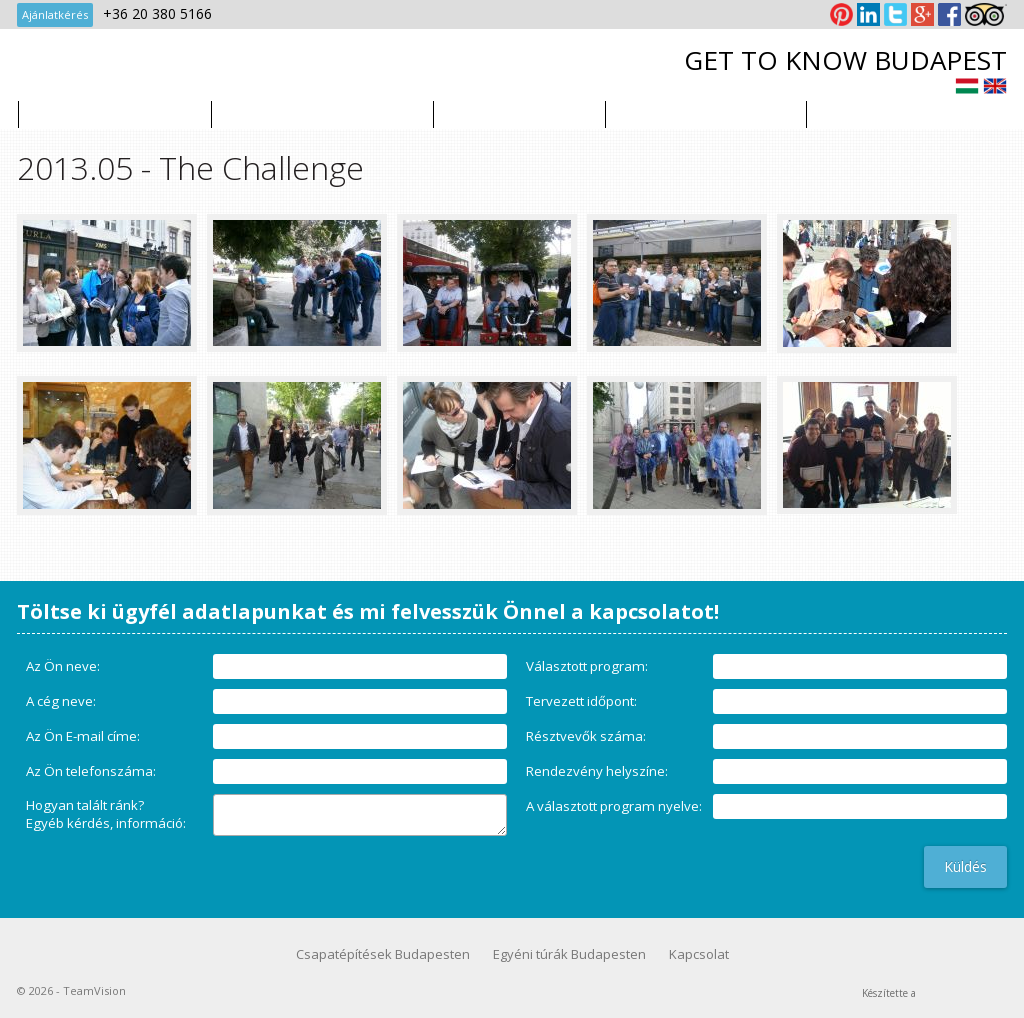  I want to click on Készítette a, so click(889, 992).